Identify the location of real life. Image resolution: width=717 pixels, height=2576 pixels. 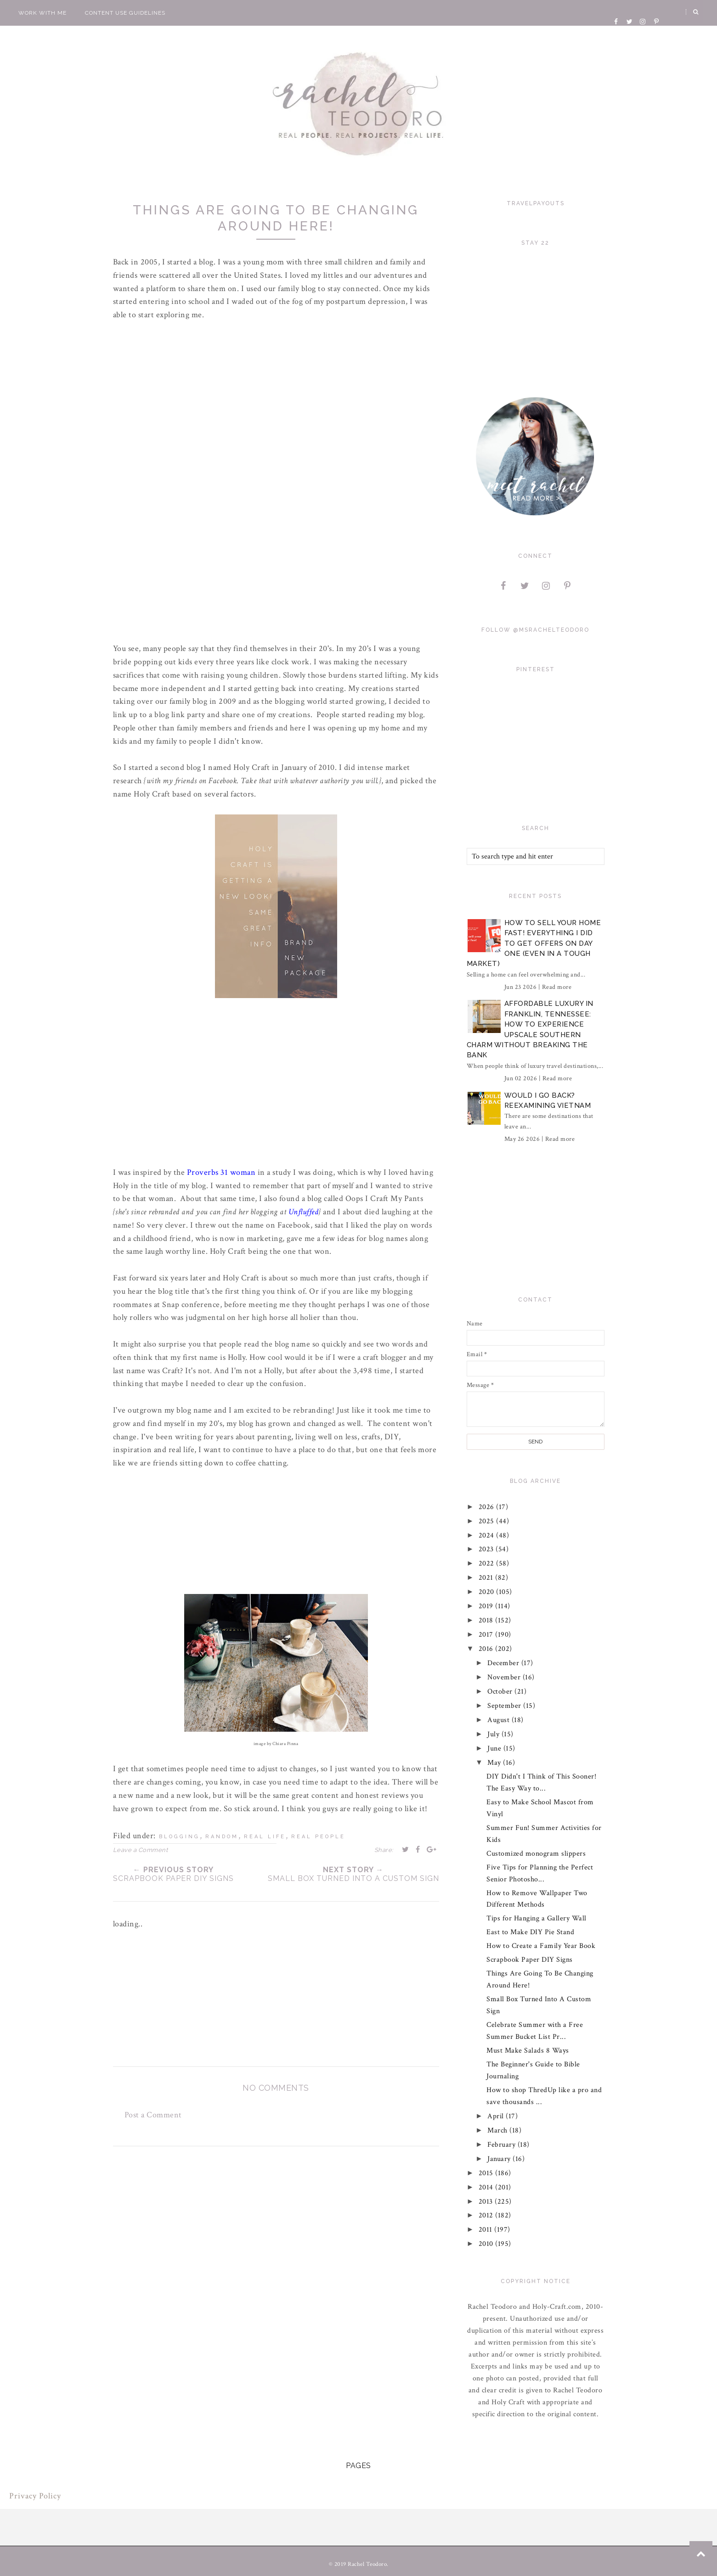
(265, 1837).